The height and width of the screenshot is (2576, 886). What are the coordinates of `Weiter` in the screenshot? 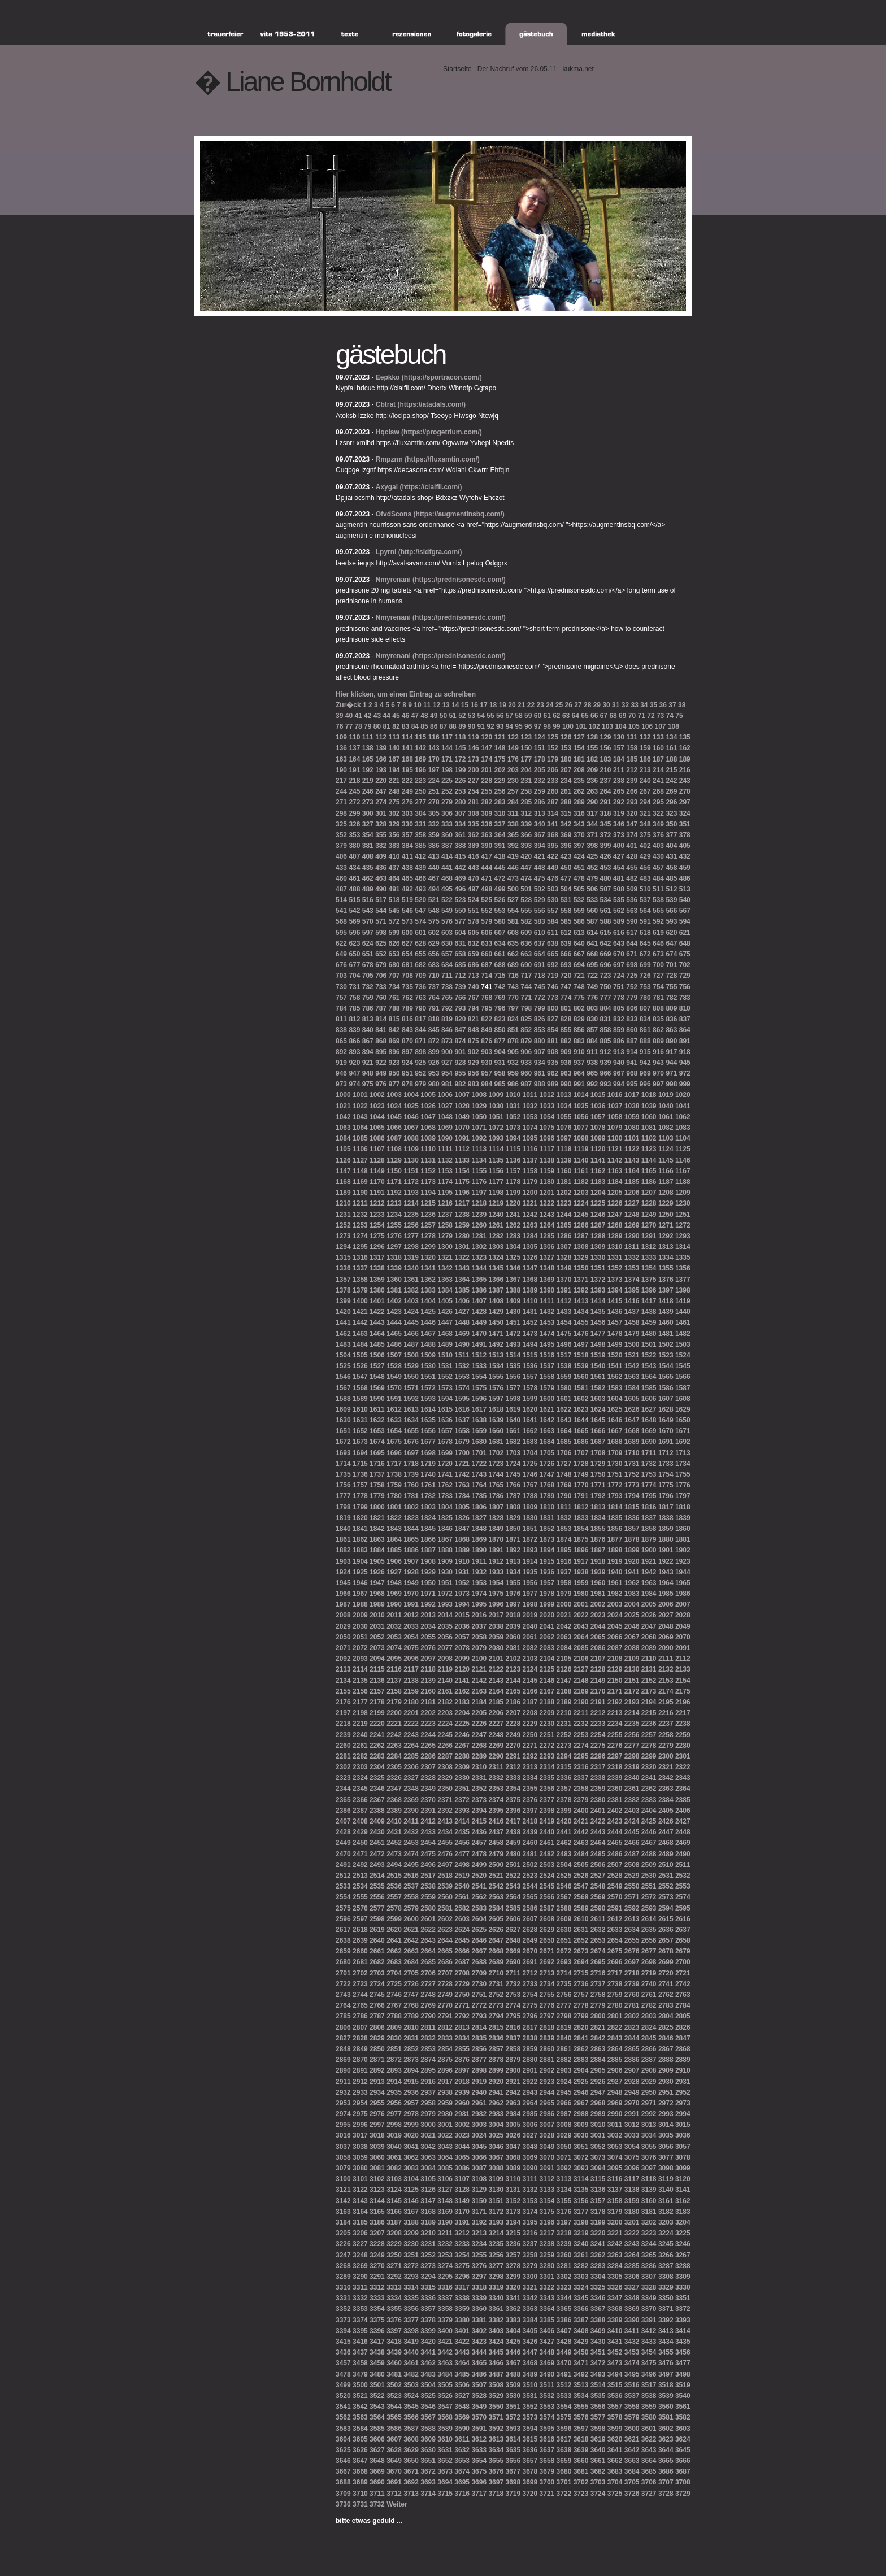 It's located at (396, 2504).